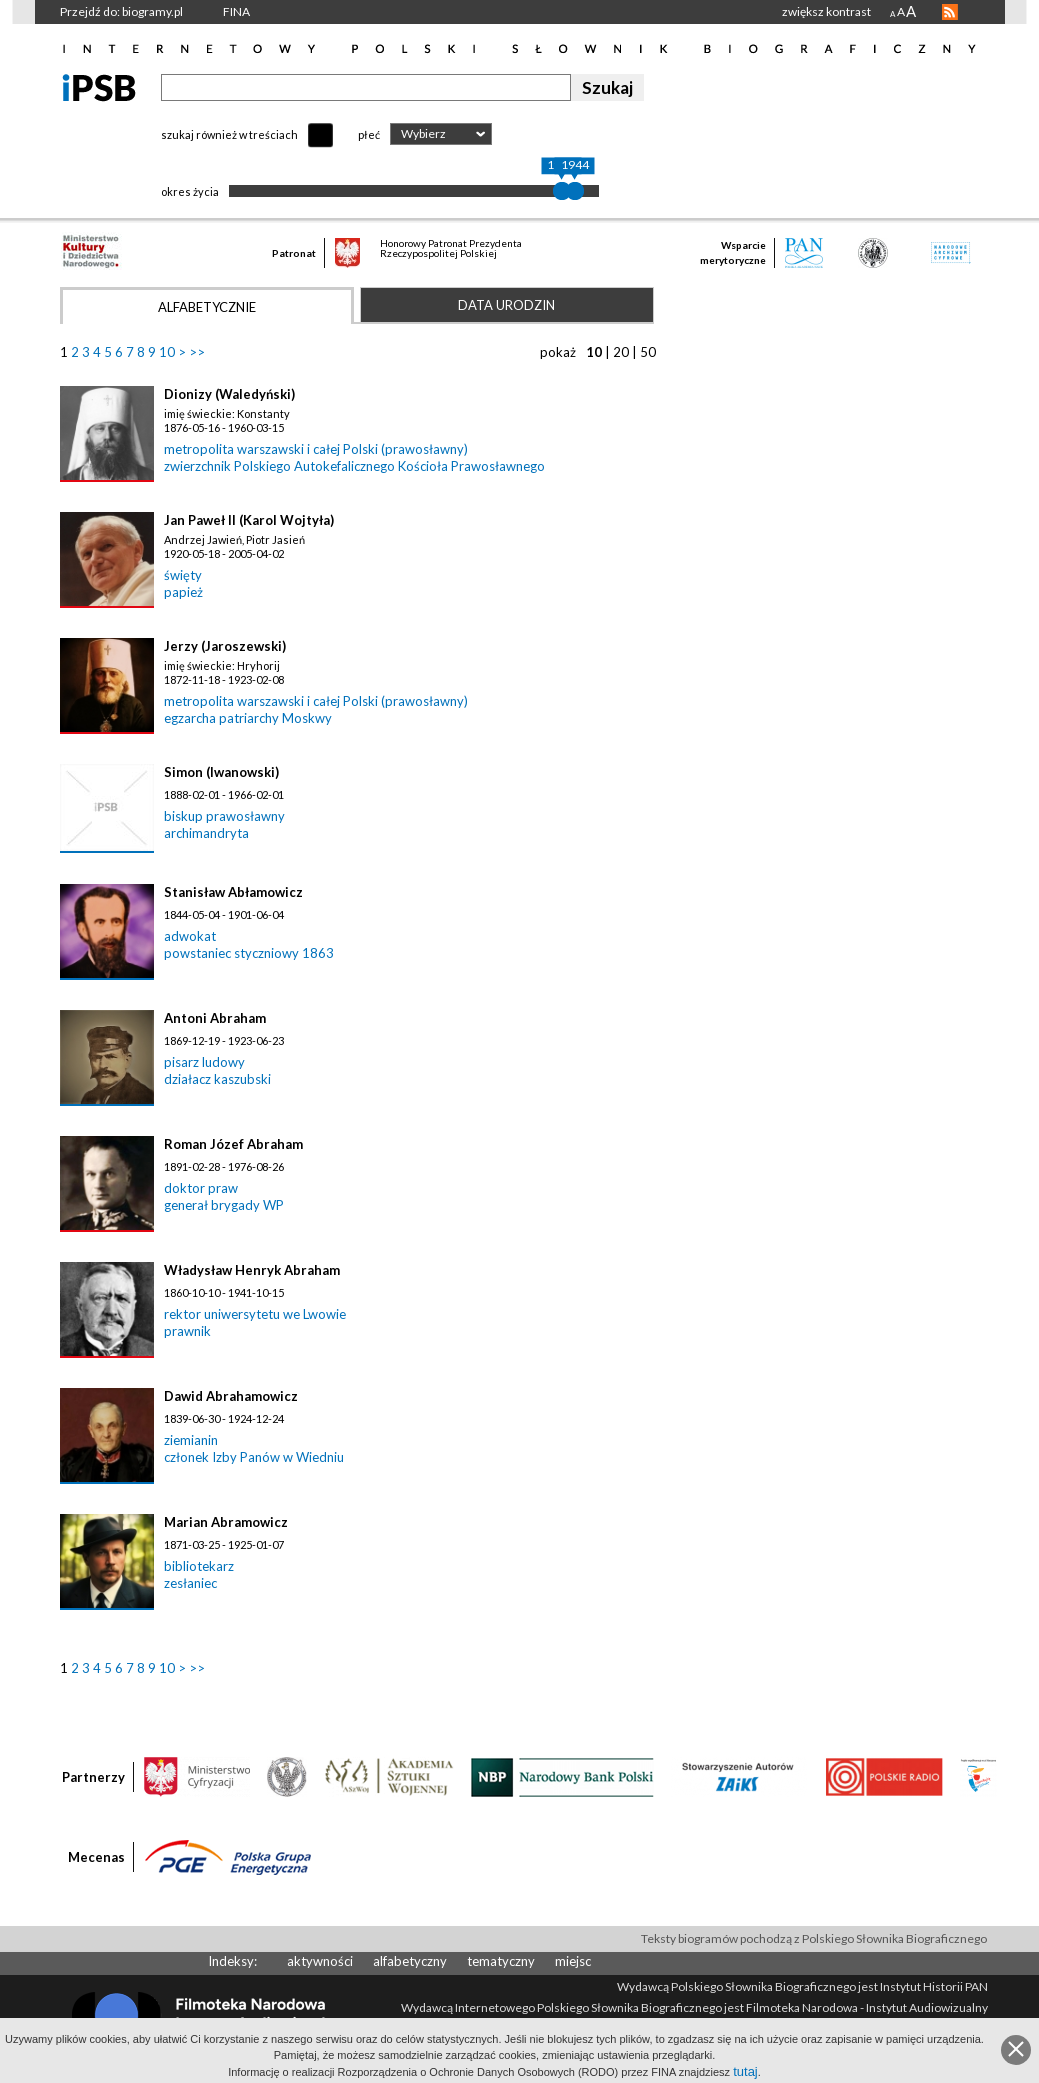 This screenshot has height=2083, width=1039. Describe the element at coordinates (187, 1331) in the screenshot. I see `prawnik` at that location.